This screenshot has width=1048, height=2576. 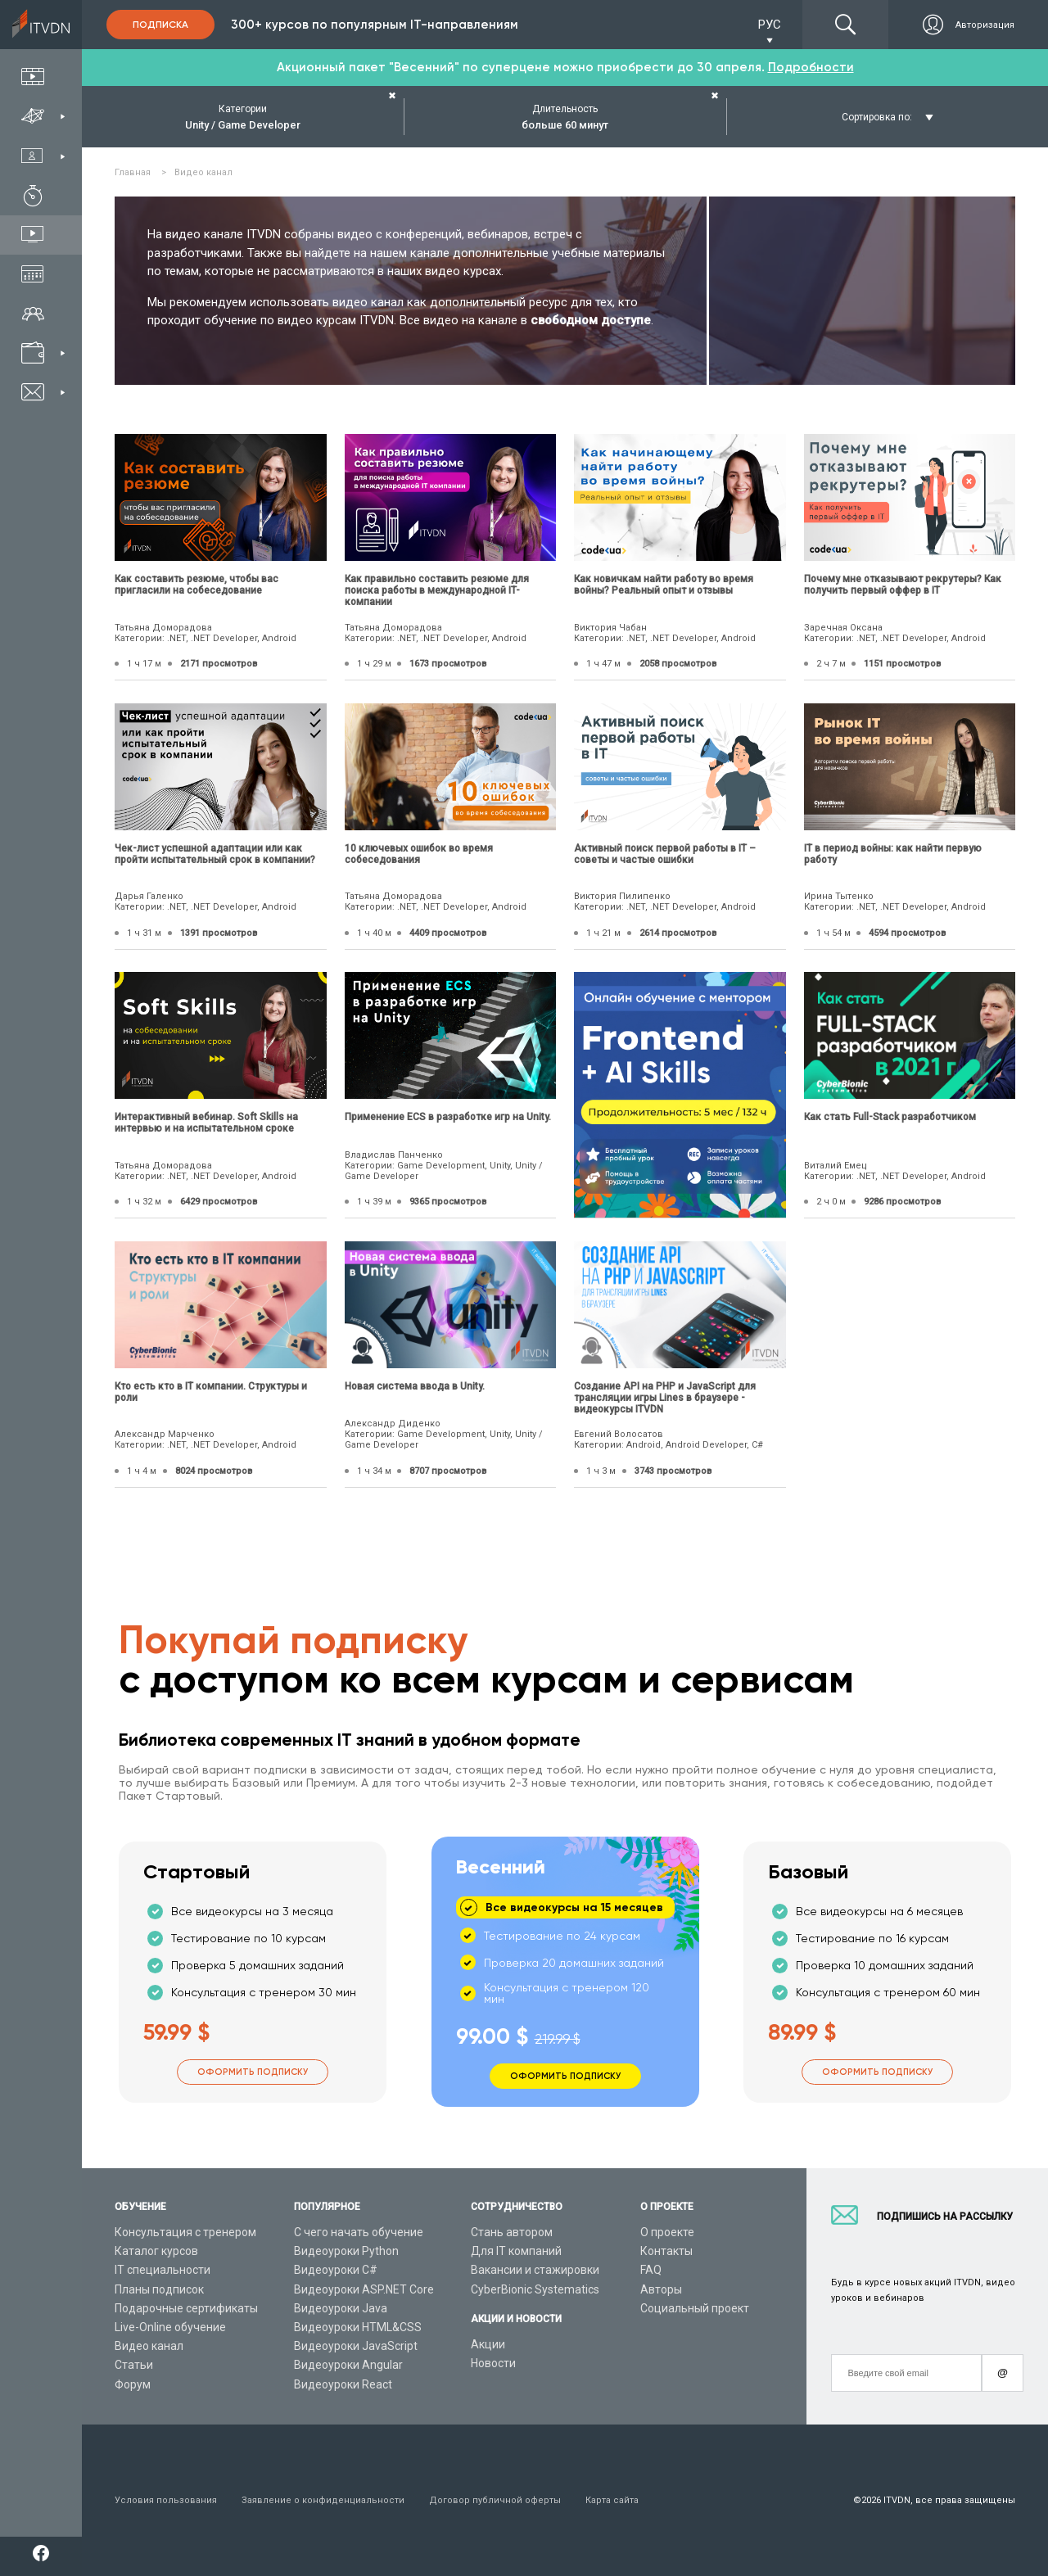 What do you see at coordinates (170, 2327) in the screenshot?
I see `Live-Online обучение` at bounding box center [170, 2327].